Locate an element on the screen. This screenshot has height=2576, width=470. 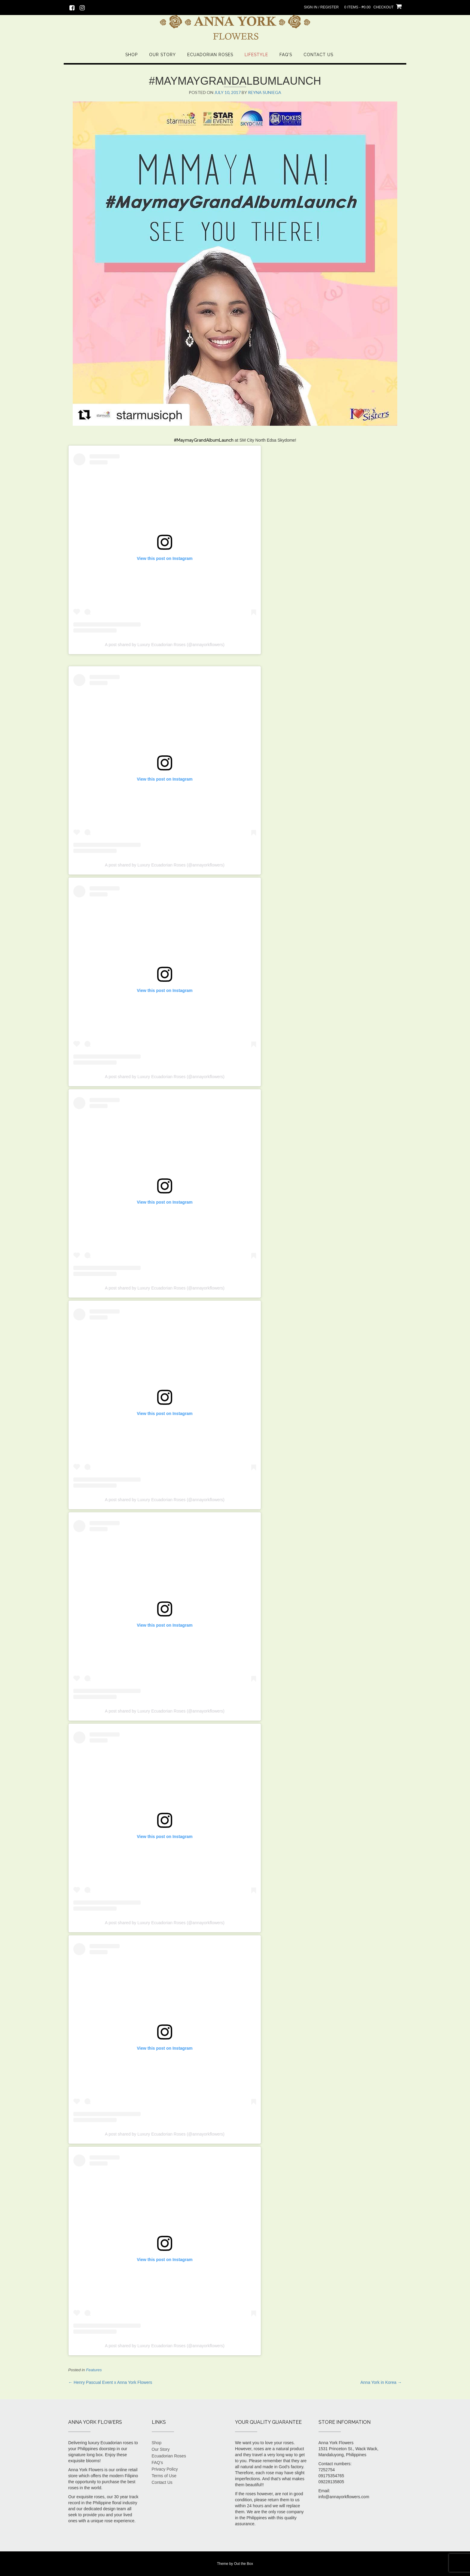
#MaymayGrandAlbumLaunch is located at coordinates (203, 440).